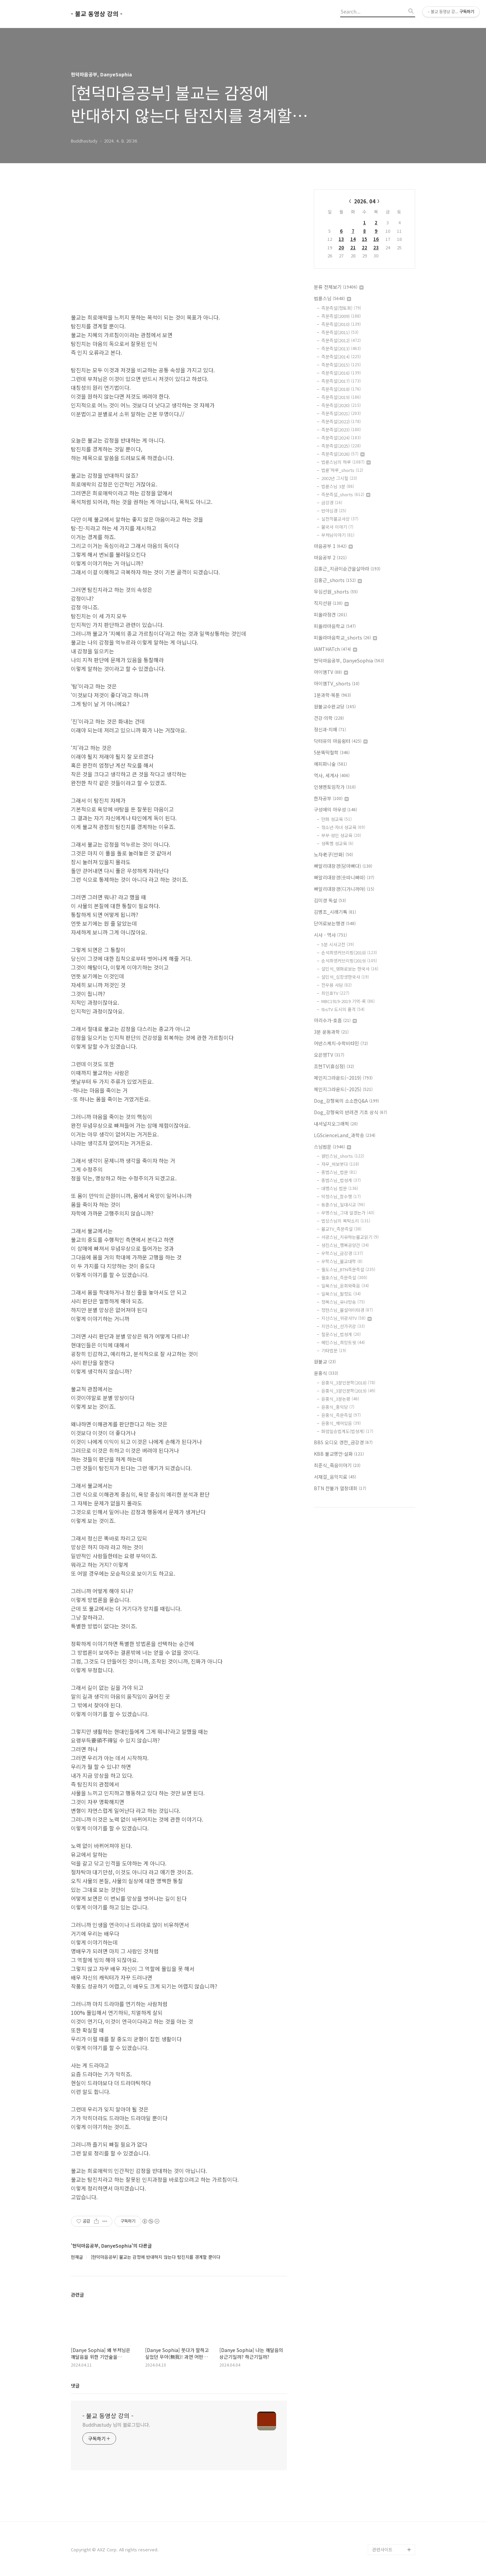  Describe the element at coordinates (336, 1123) in the screenshot. I see `내셔널지오그래픽` at that location.